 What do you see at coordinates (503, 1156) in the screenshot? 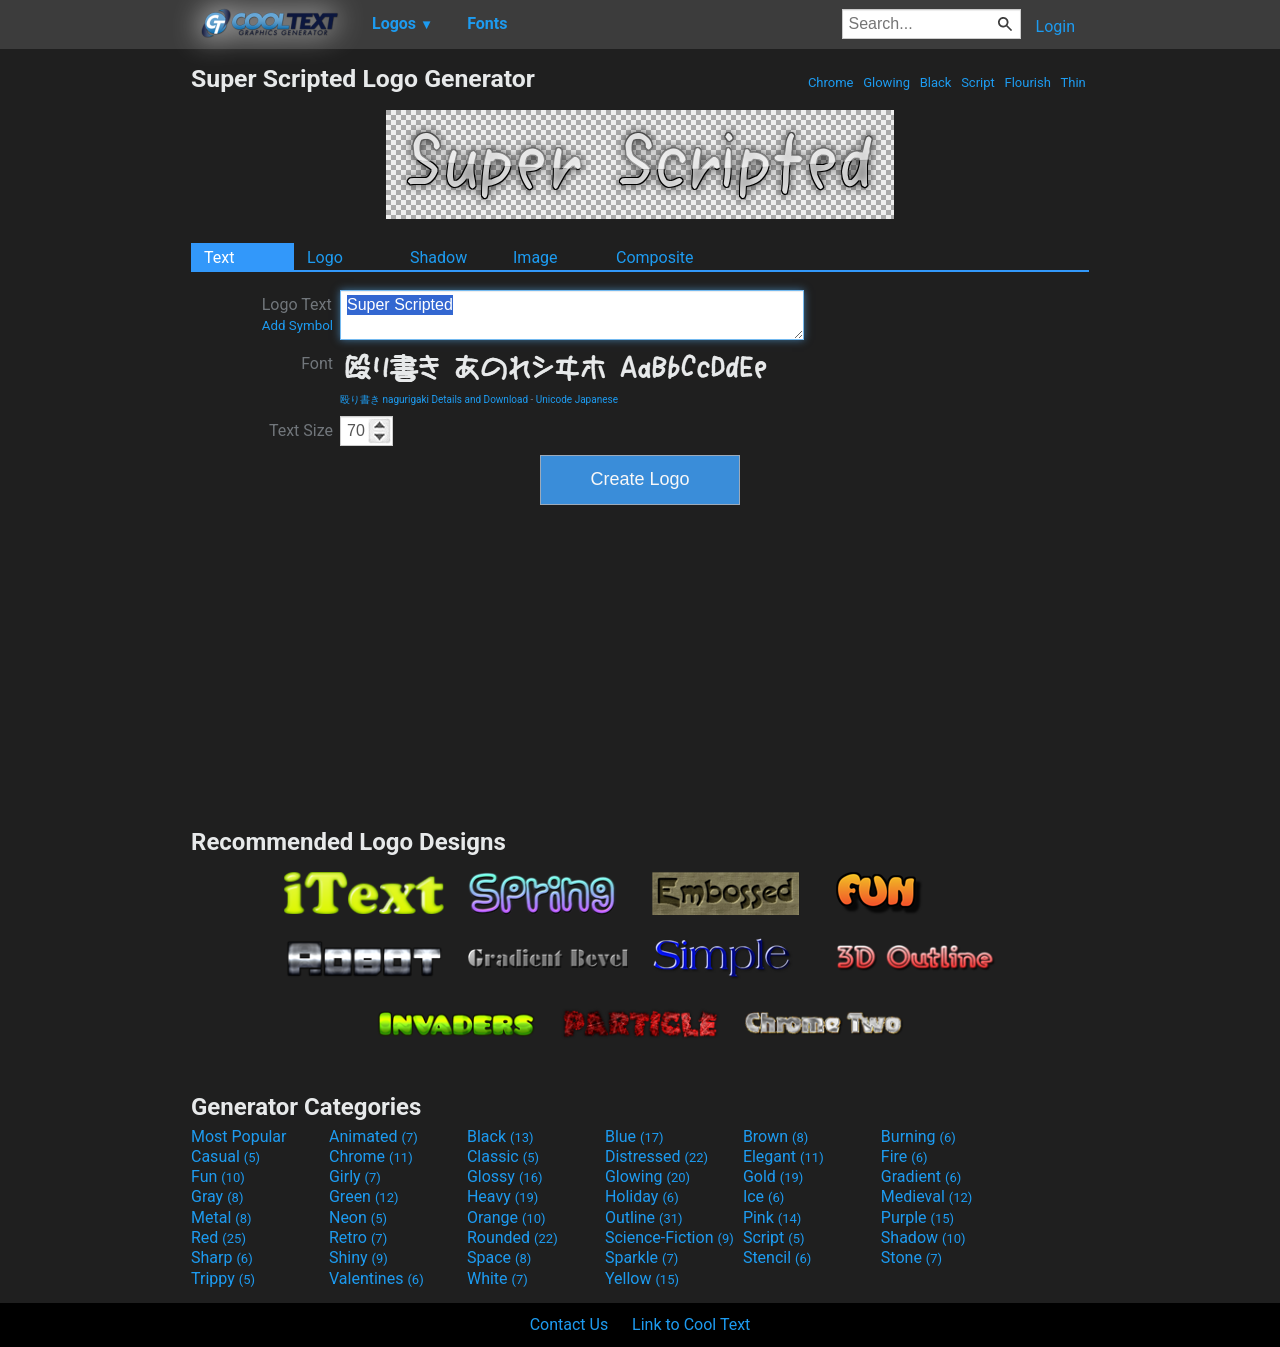
I see `Classic` at bounding box center [503, 1156].